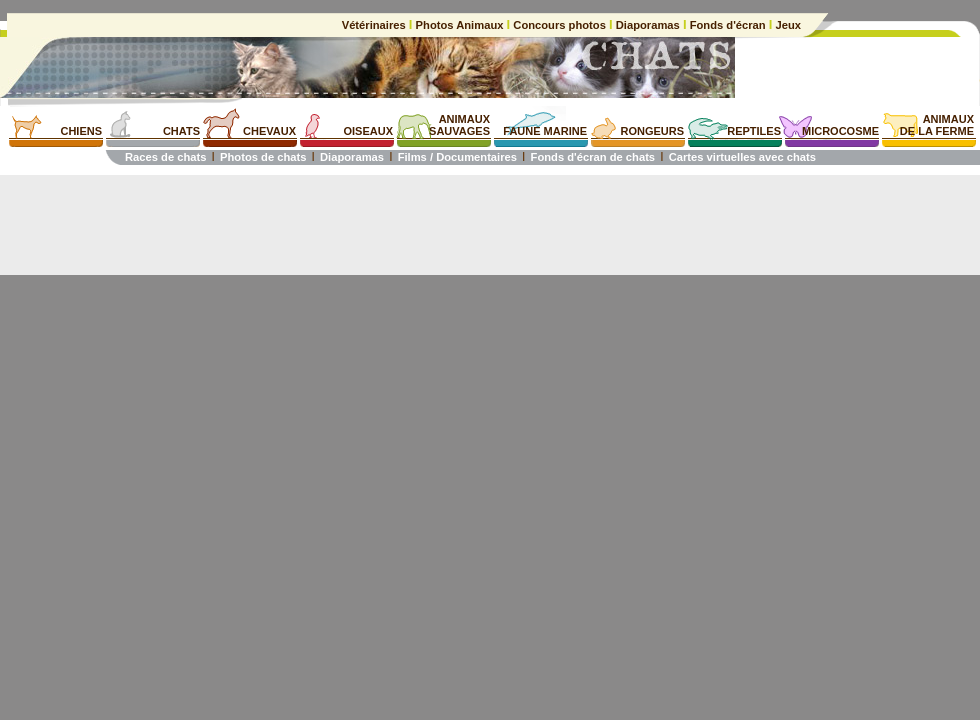 This screenshot has width=980, height=720. Describe the element at coordinates (545, 131) in the screenshot. I see `FAUNE MARINE` at that location.